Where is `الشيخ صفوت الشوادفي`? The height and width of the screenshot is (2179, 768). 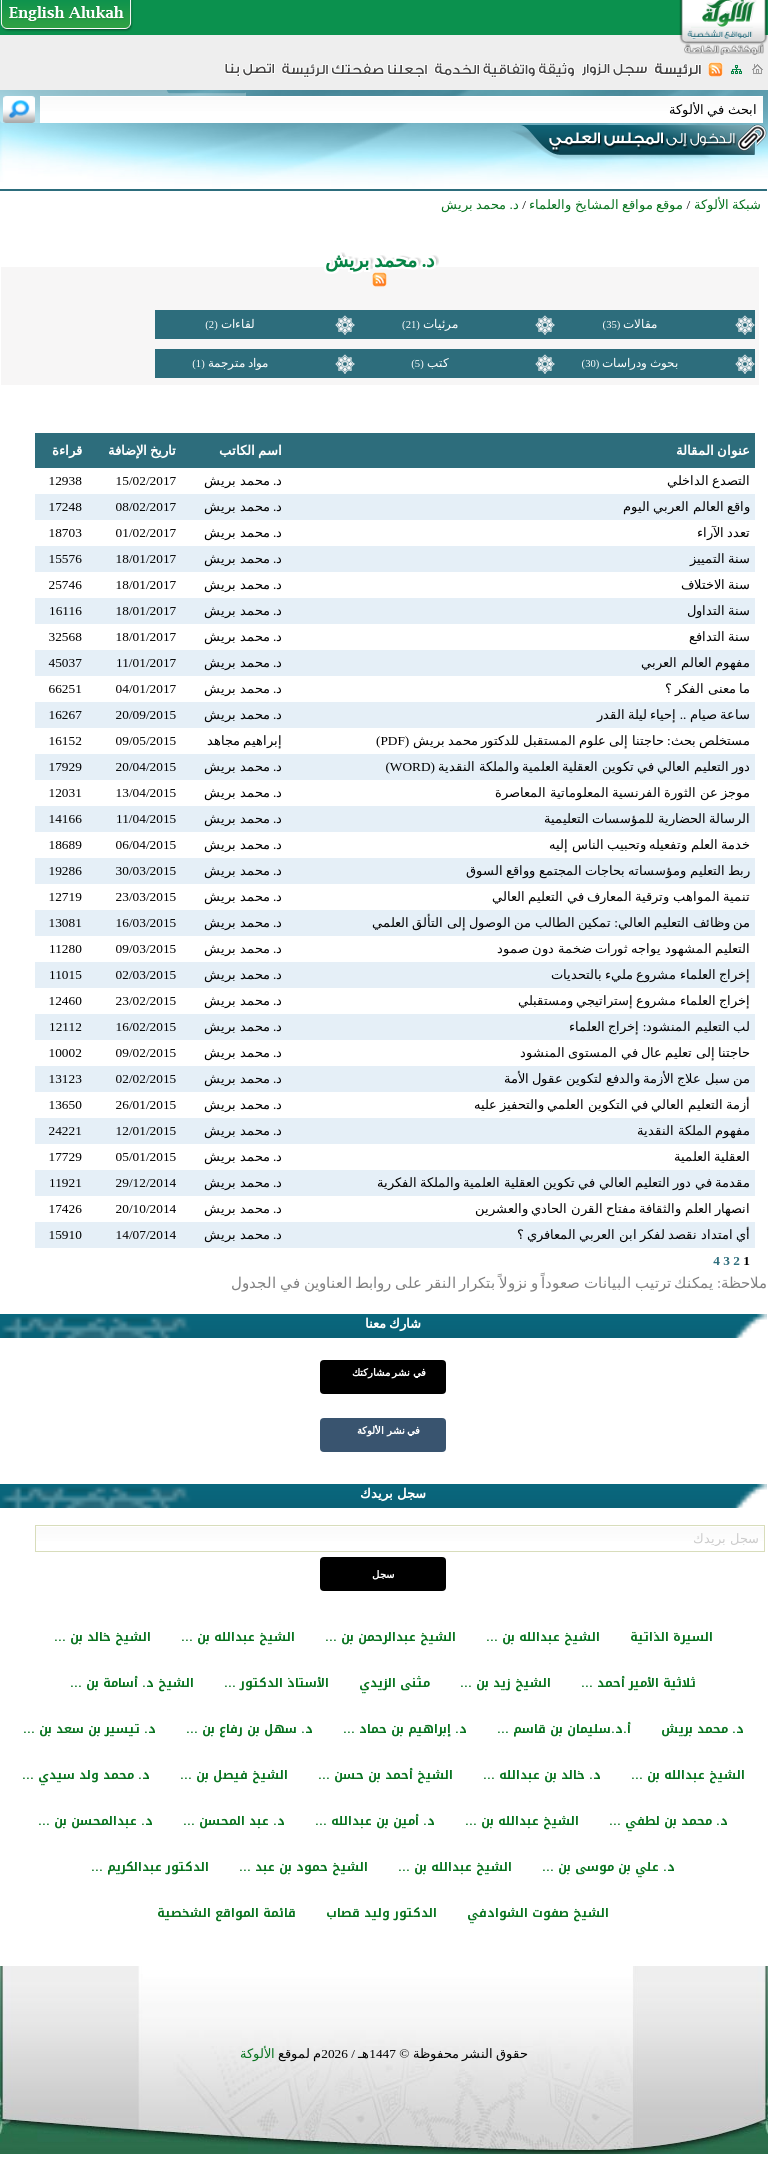 الشيخ صفوت الشوادفي is located at coordinates (538, 1913).